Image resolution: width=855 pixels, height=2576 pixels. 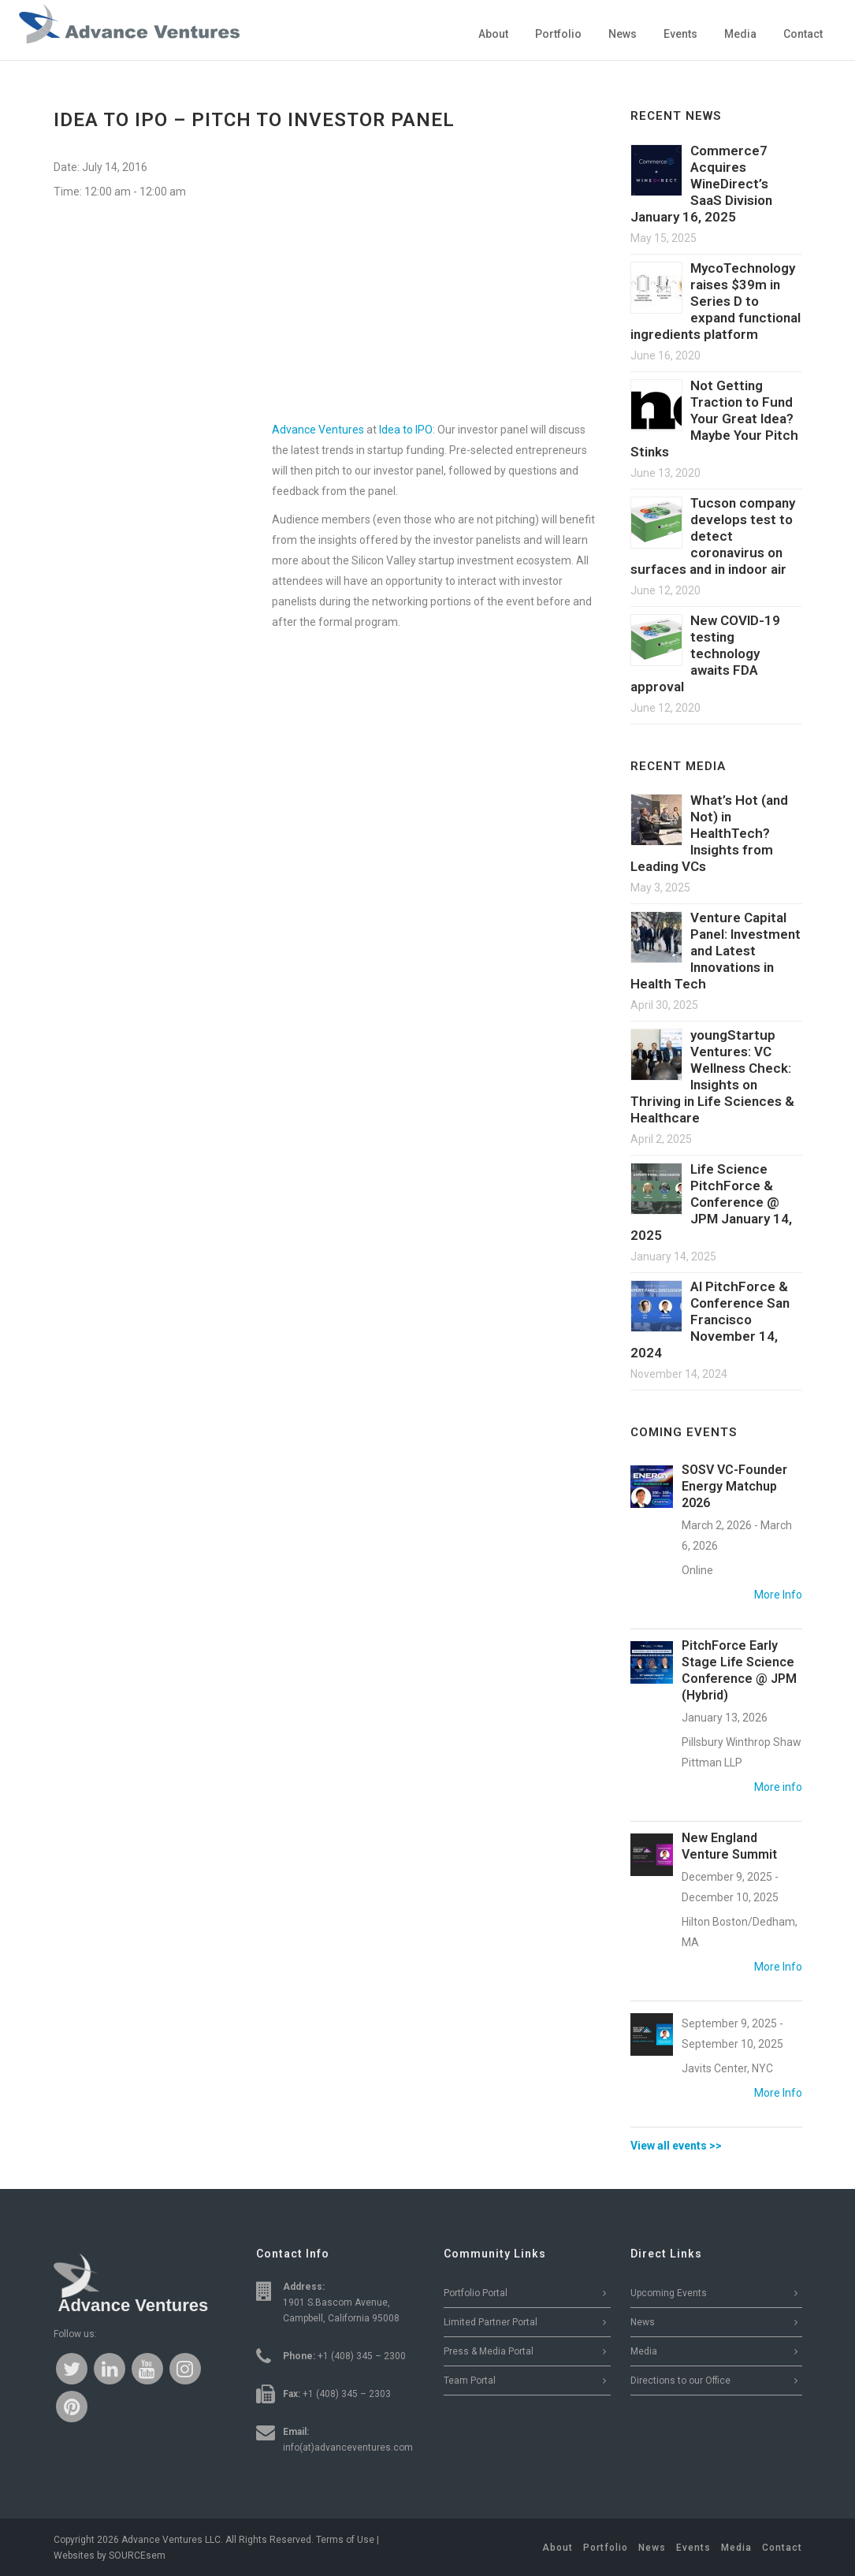 I want to click on View all events >>, so click(x=676, y=2145).